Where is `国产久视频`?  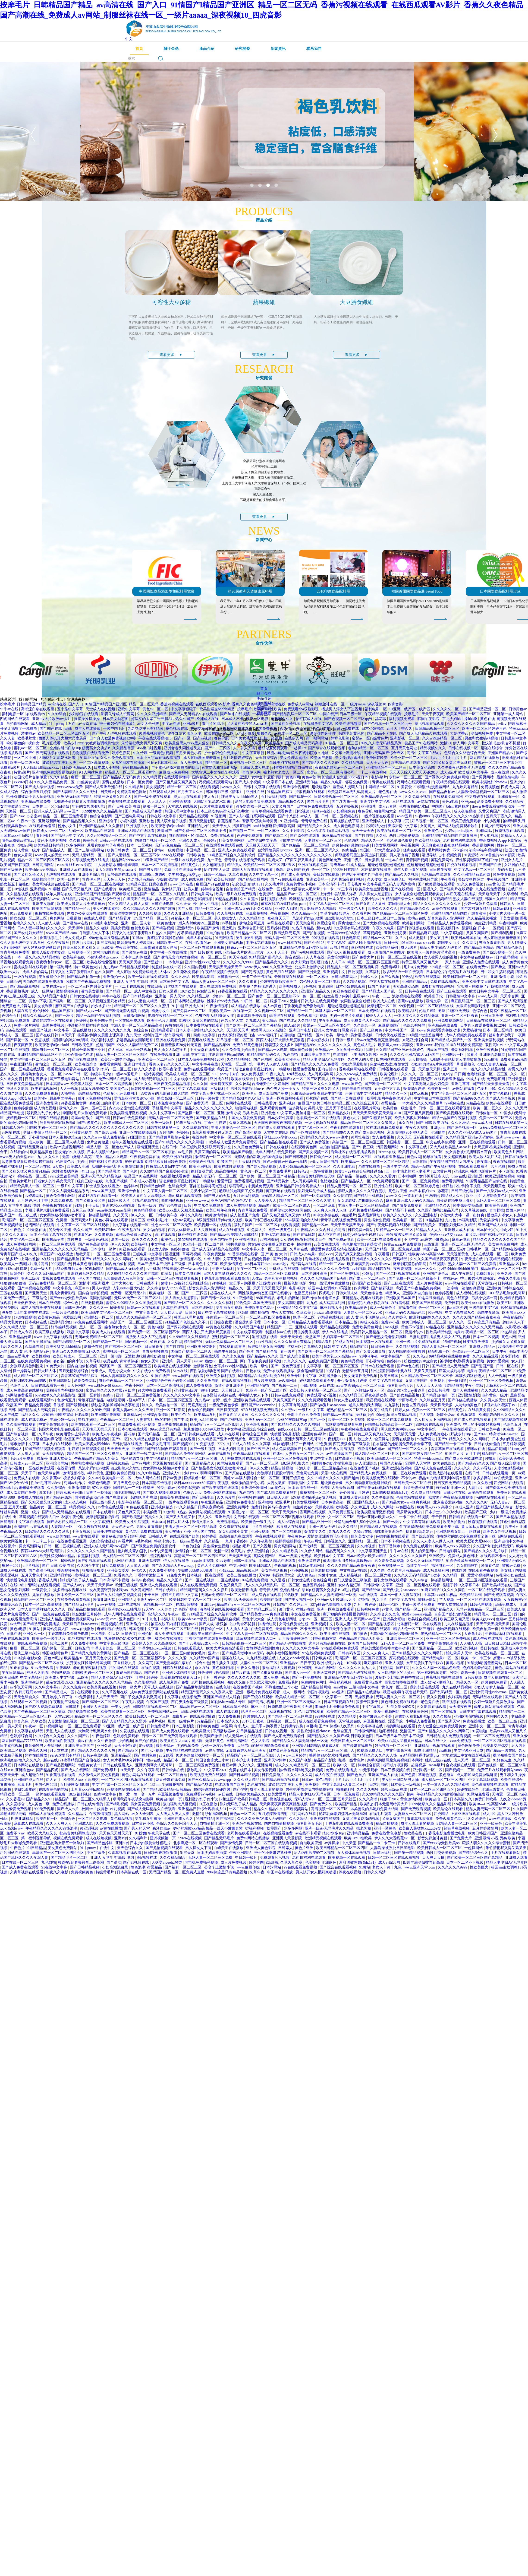
国产久视频 is located at coordinates (390, 977).